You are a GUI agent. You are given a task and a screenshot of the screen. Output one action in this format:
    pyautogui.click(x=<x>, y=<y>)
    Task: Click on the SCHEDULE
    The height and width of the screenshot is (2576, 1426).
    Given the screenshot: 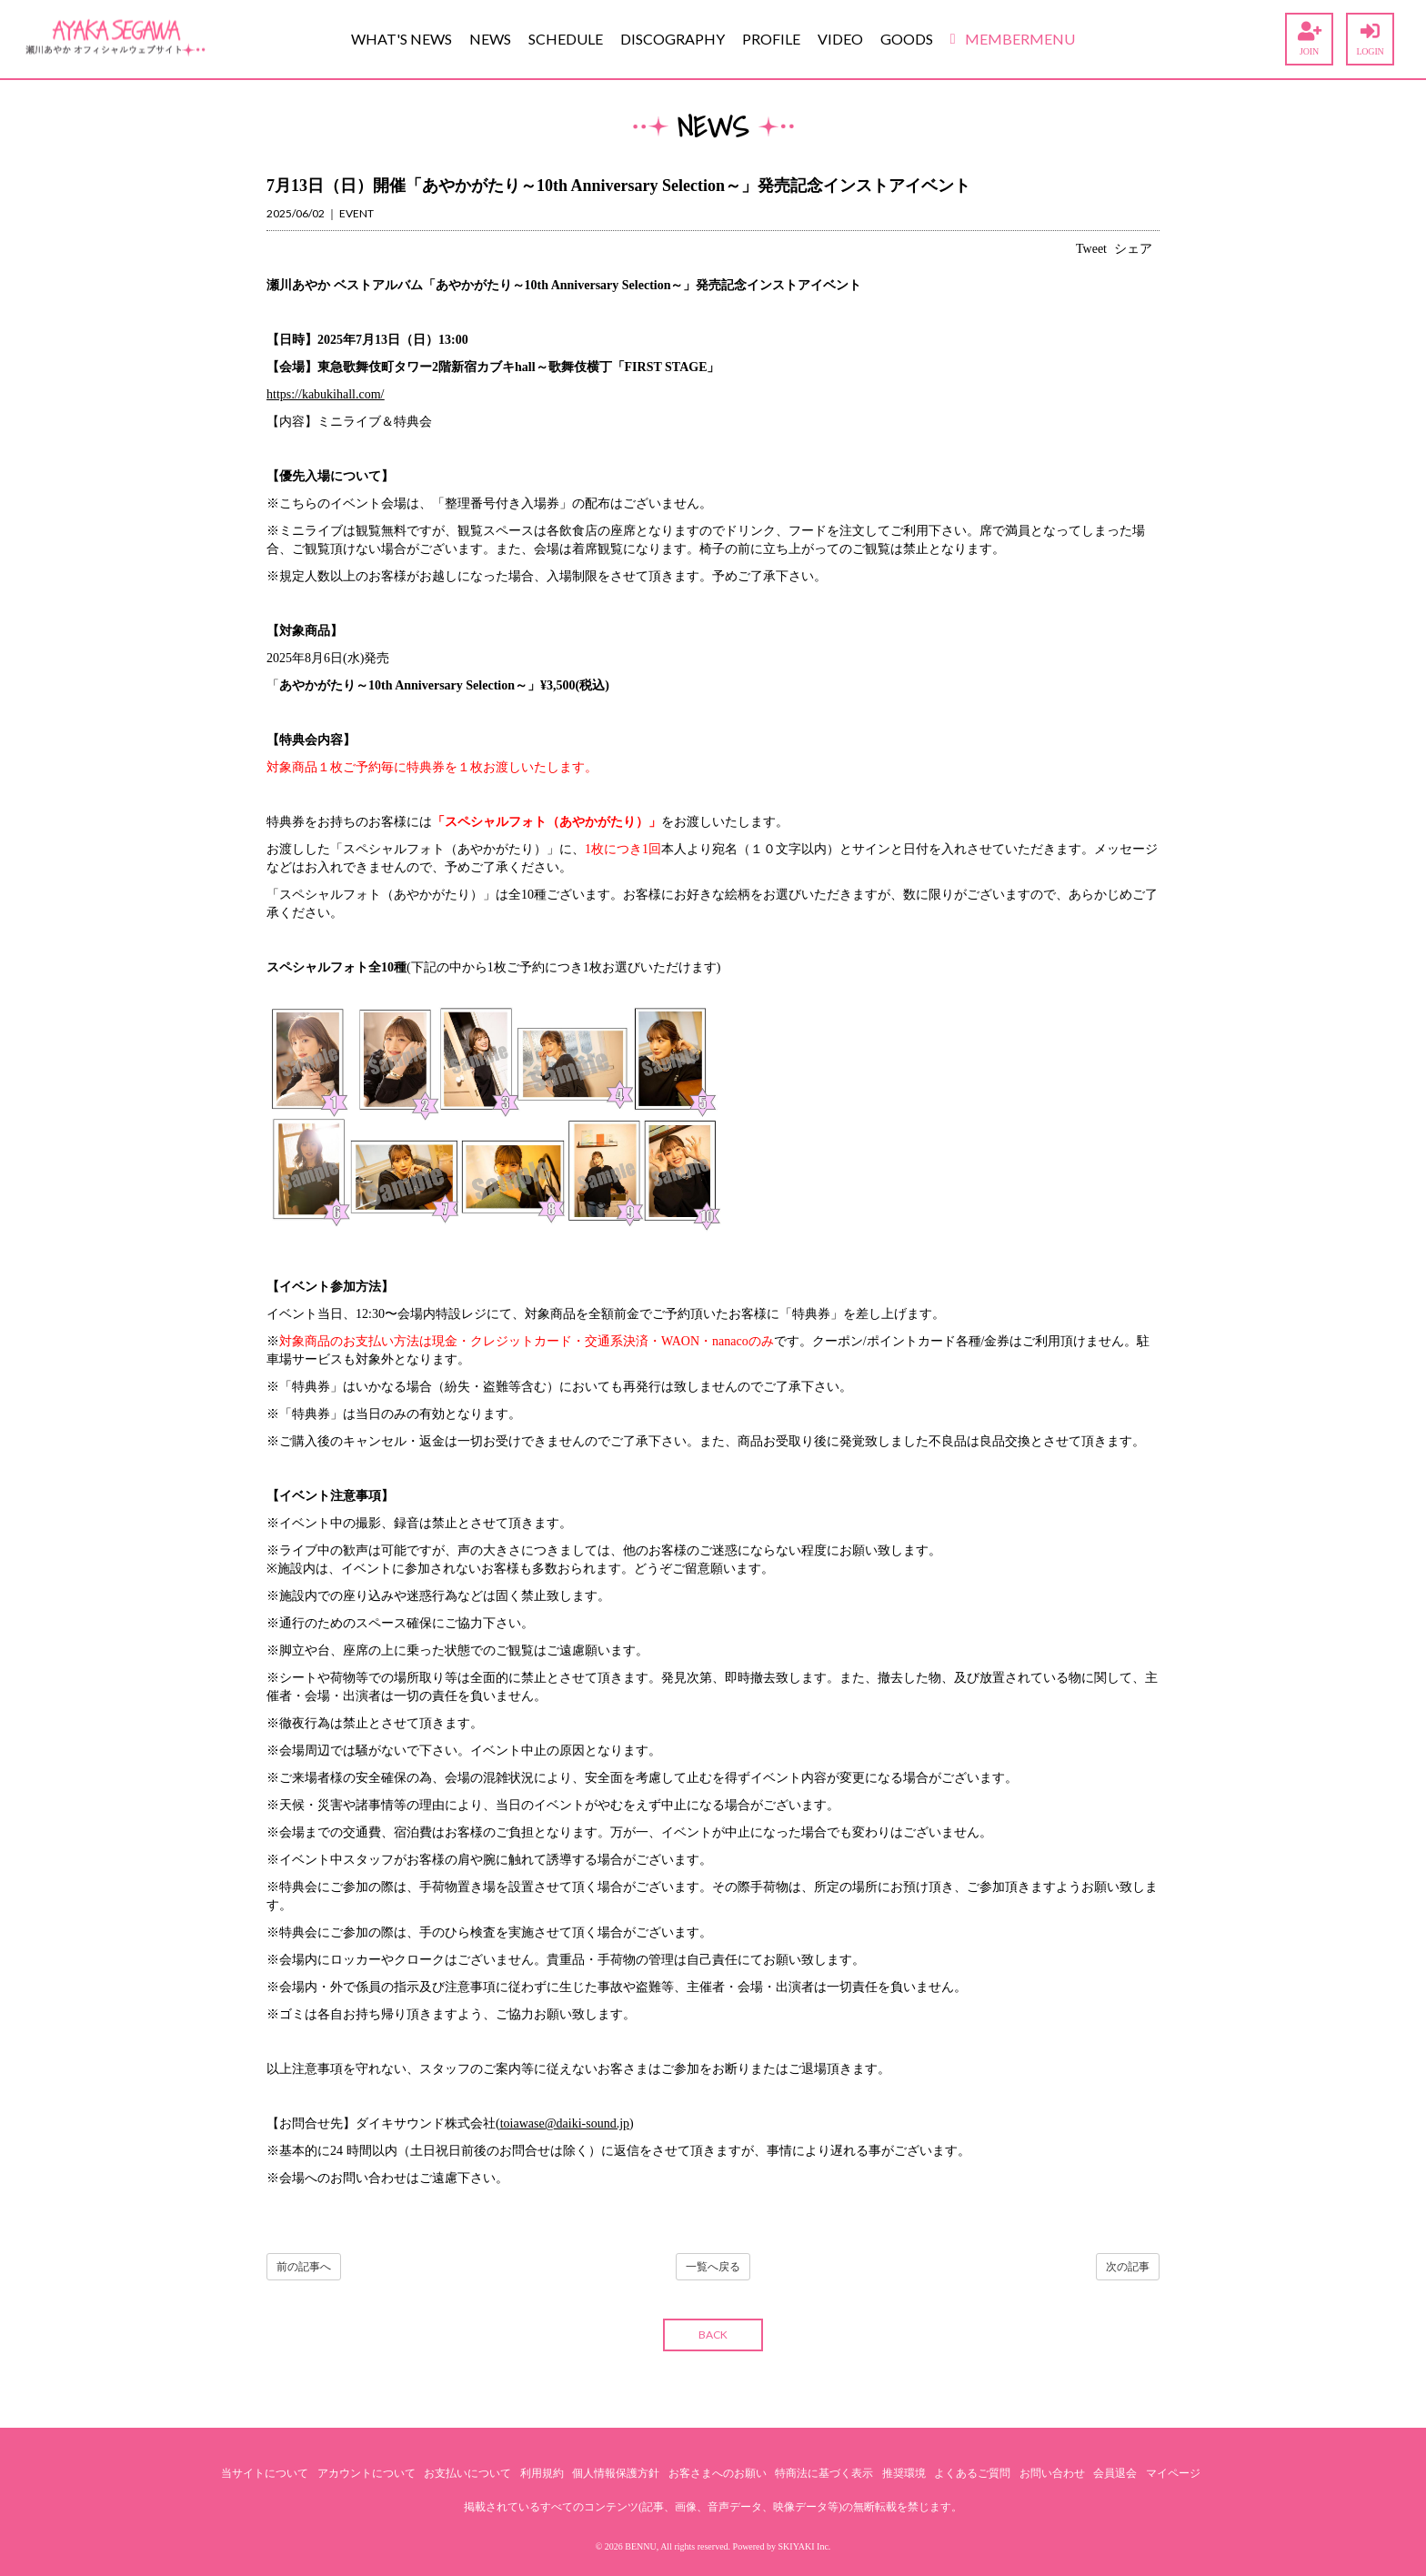 What is the action you would take?
    pyautogui.click(x=565, y=38)
    